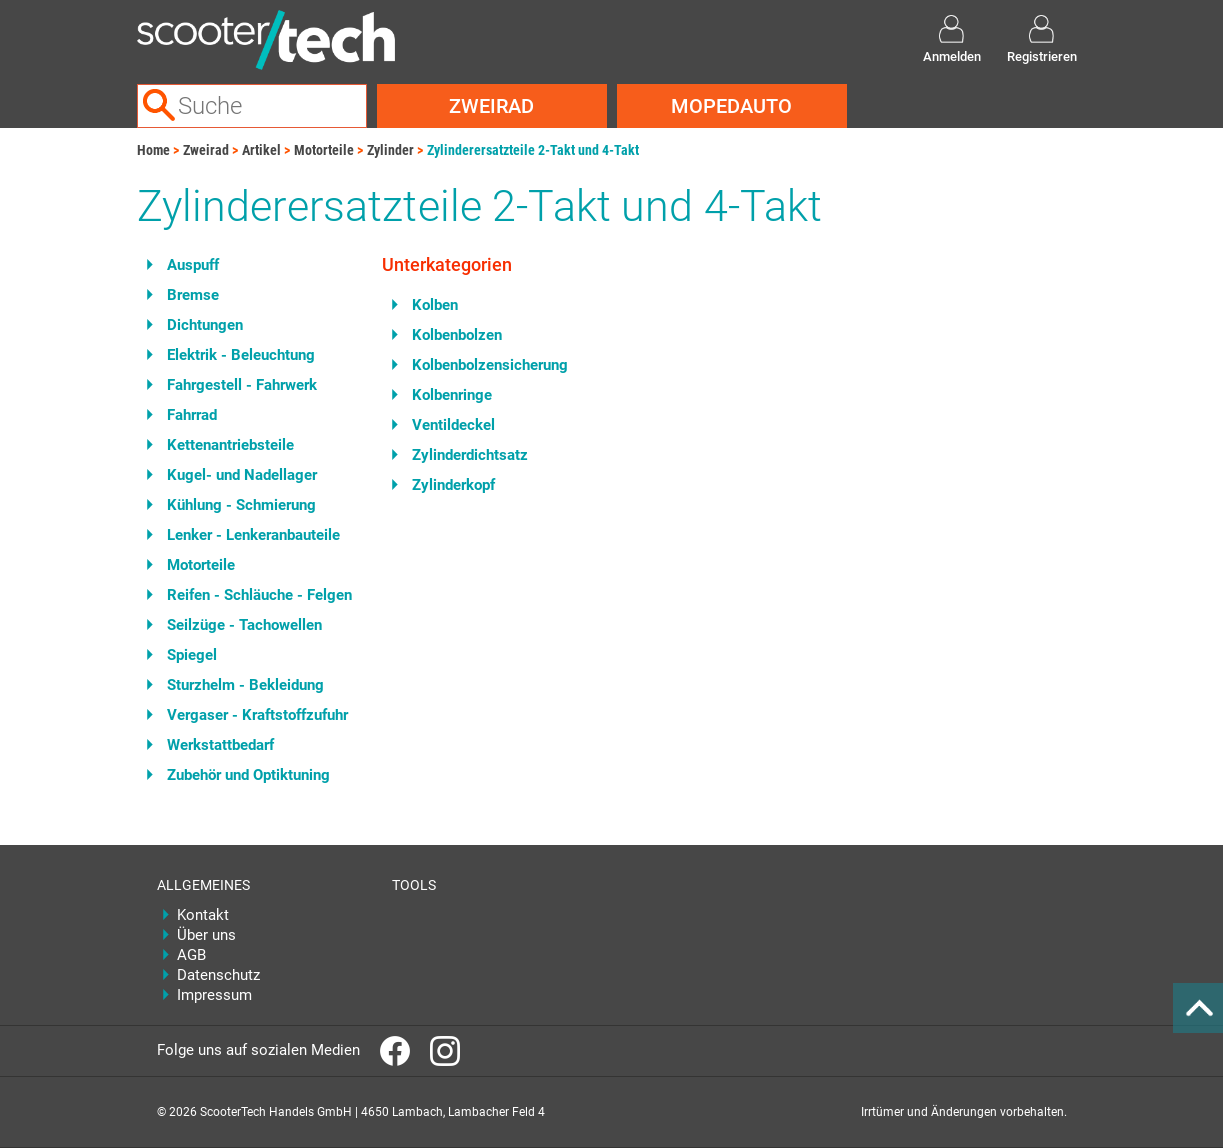  I want to click on Über uns, so click(206, 935).